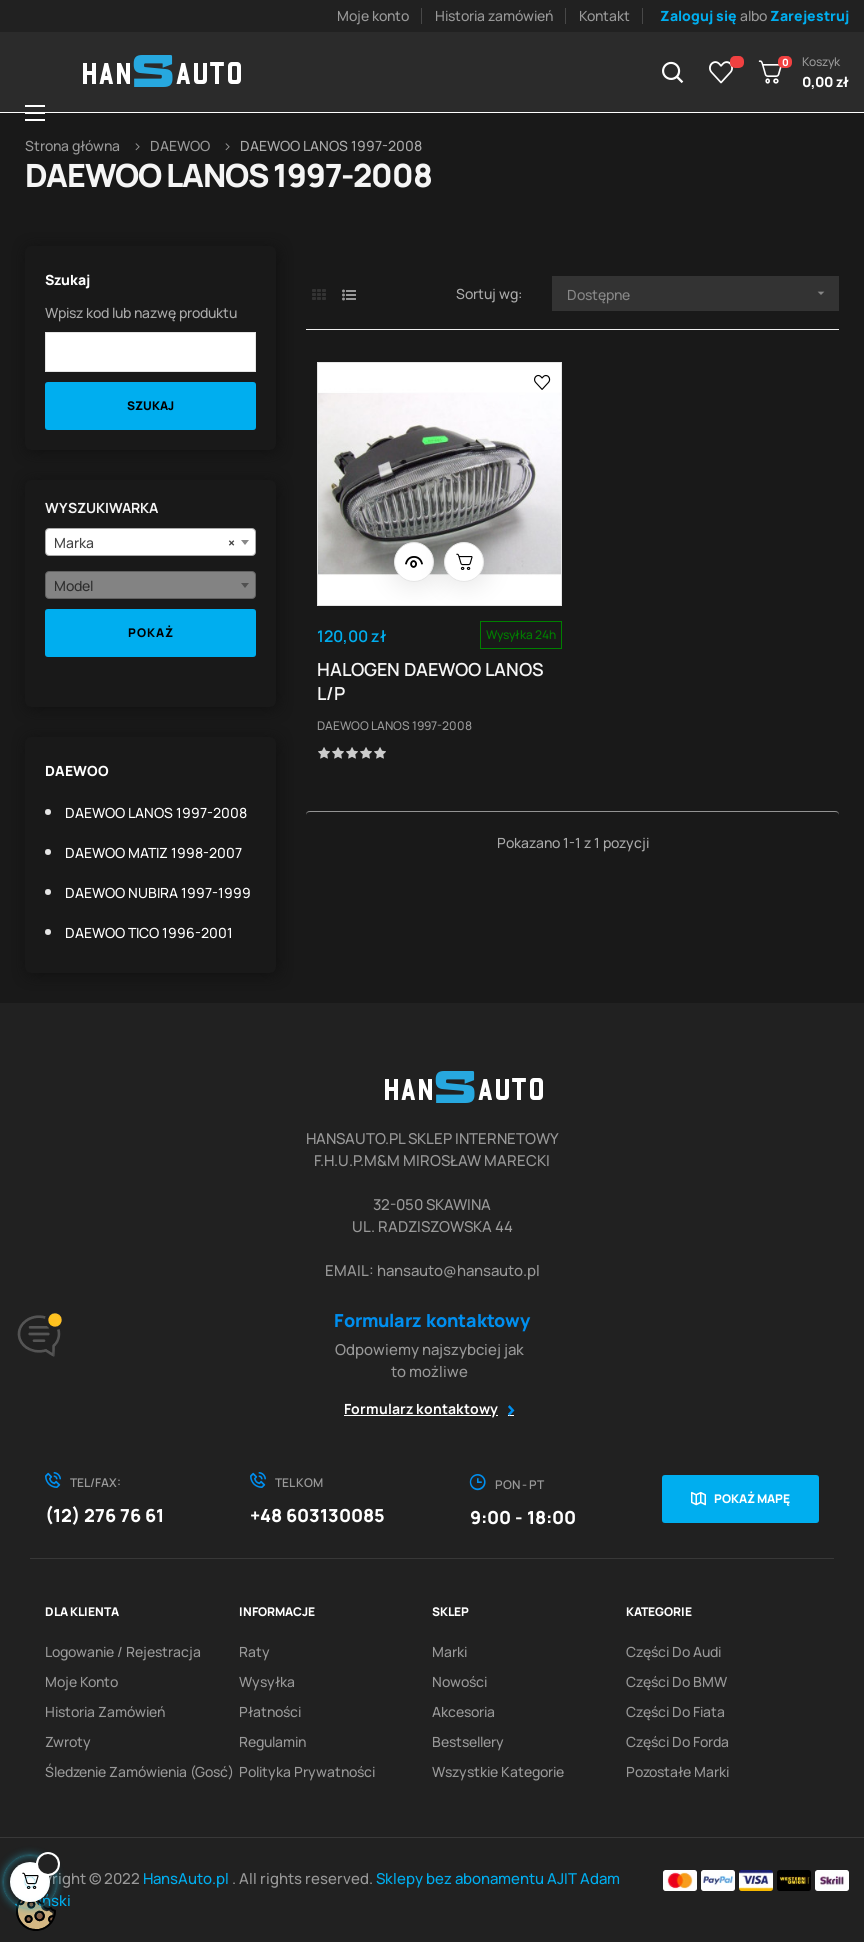 This screenshot has width=864, height=1942. I want to click on Raty, so click(254, 1651).